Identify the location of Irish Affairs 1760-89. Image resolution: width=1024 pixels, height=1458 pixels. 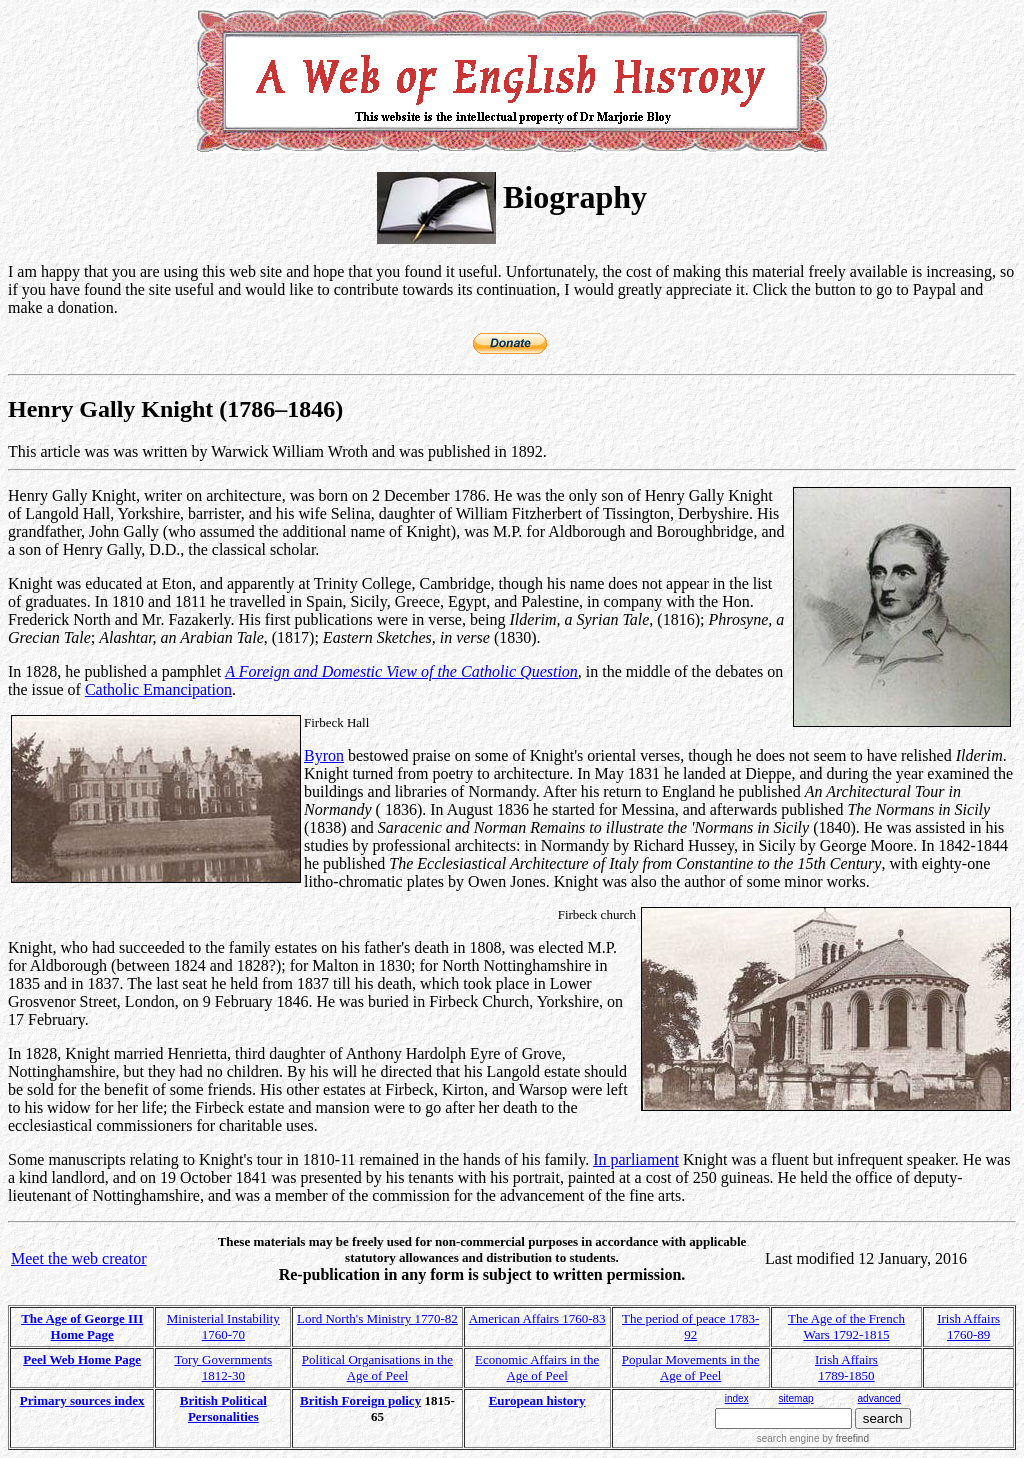
(968, 1326).